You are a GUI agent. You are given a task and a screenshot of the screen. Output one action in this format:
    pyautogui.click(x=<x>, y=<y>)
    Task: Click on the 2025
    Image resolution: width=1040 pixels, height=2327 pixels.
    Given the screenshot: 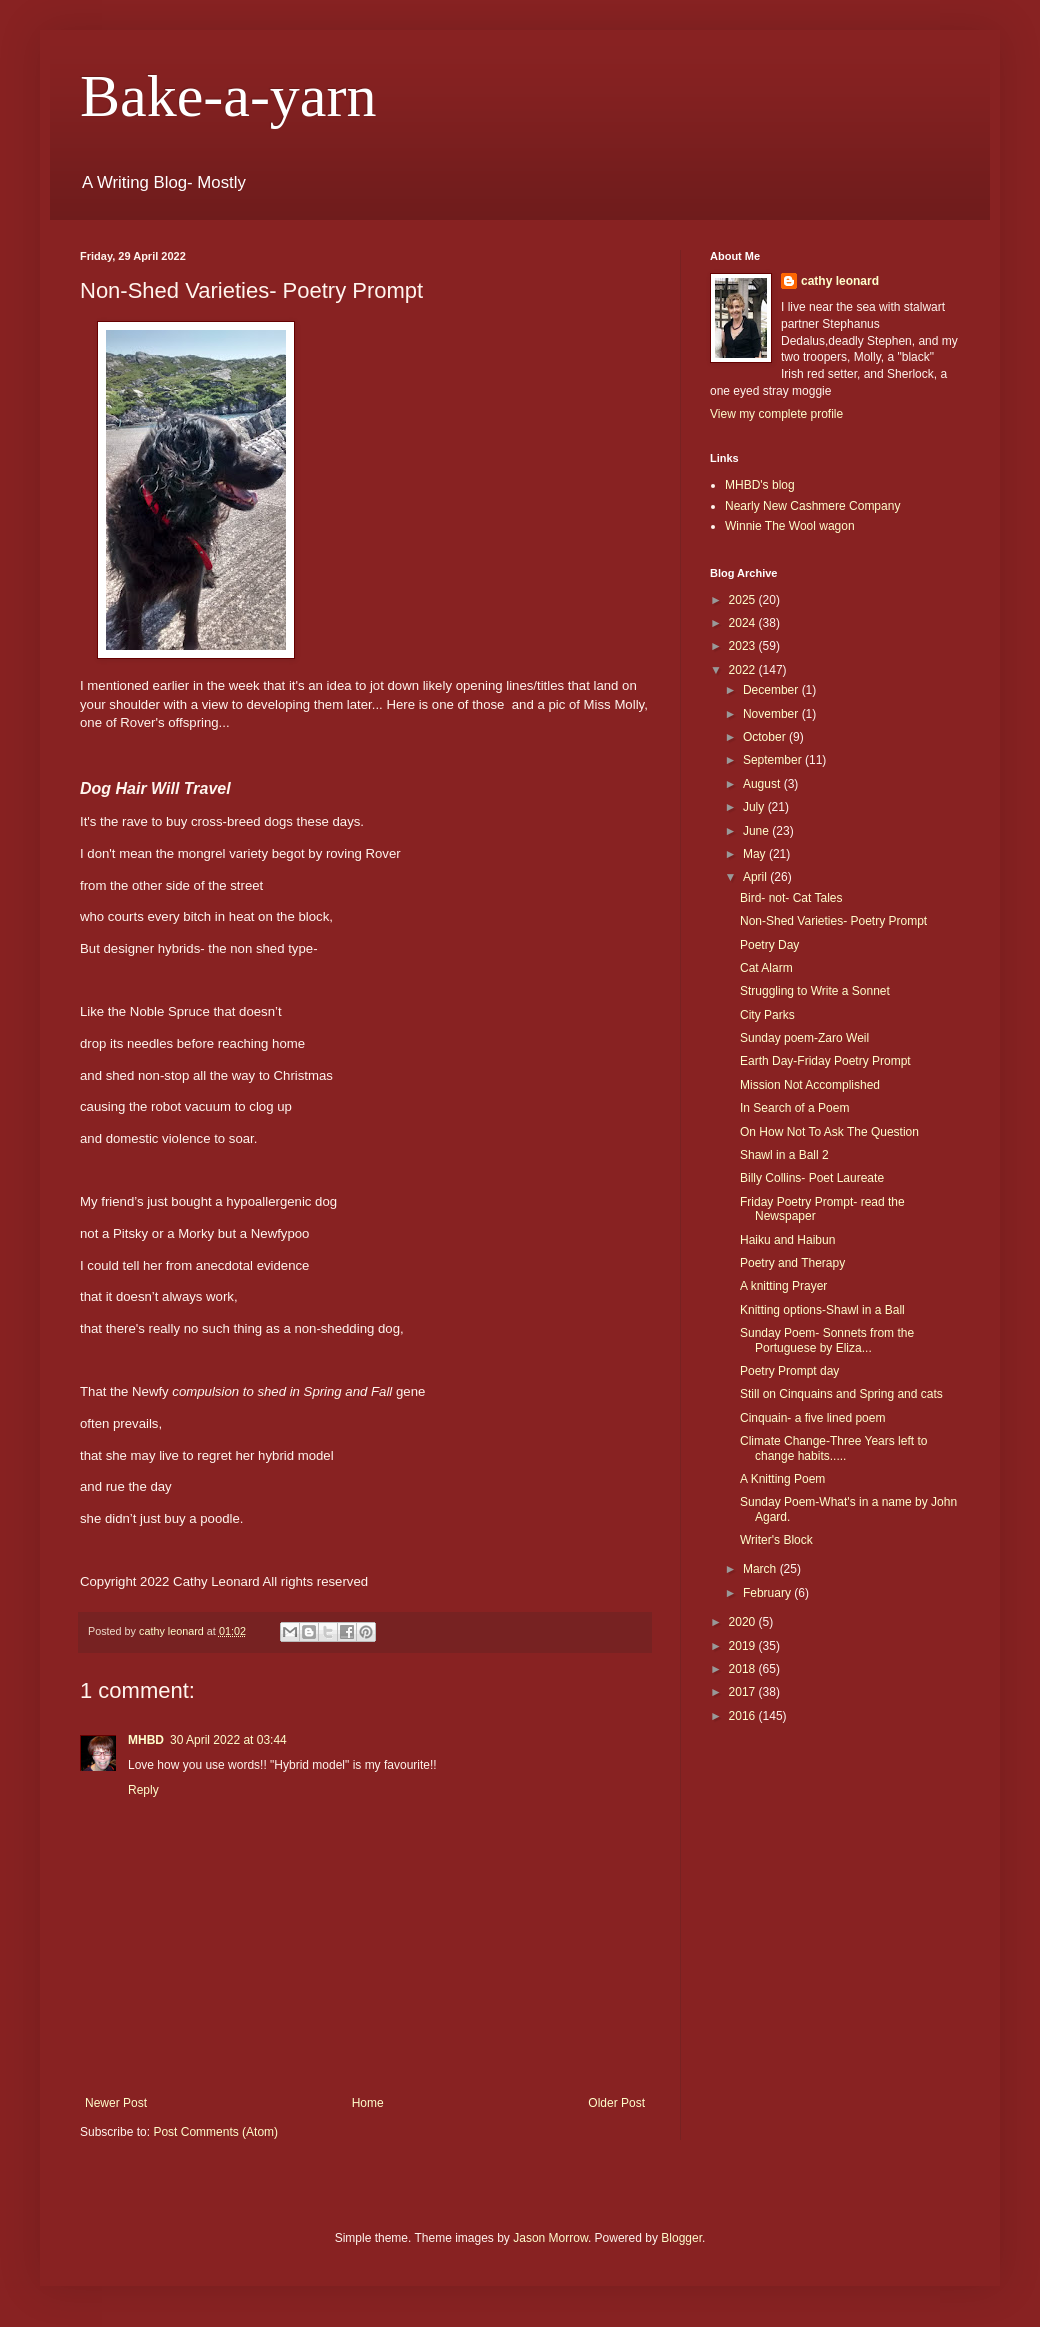 What is the action you would take?
    pyautogui.click(x=744, y=600)
    